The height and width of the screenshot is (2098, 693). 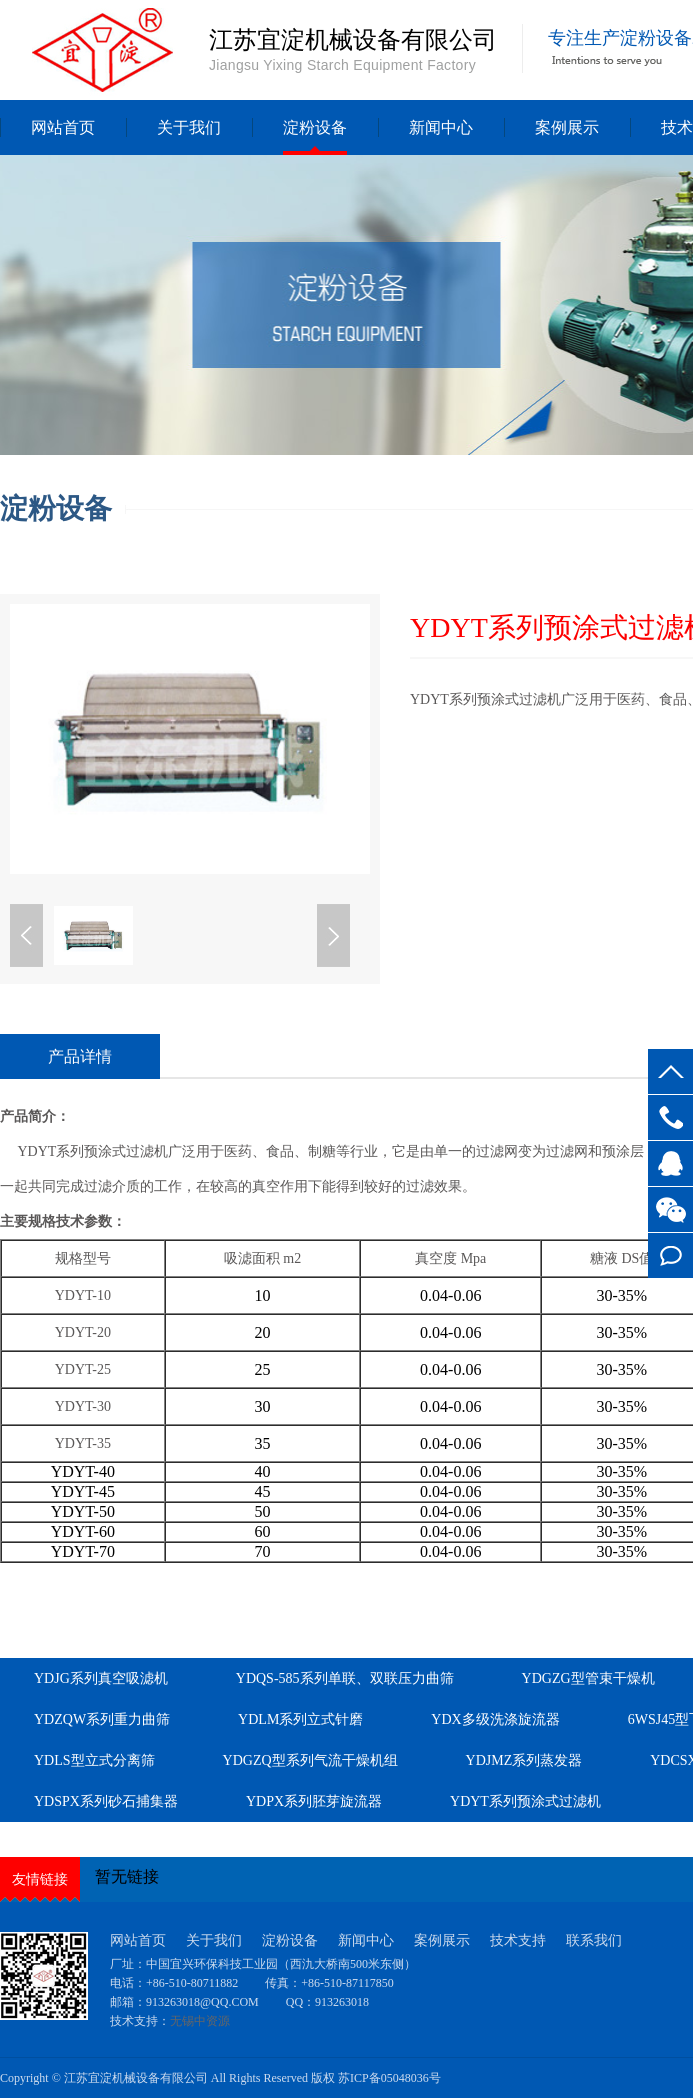 I want to click on YDQS-585系列单联、双联压力曲筛, so click(x=345, y=1678).